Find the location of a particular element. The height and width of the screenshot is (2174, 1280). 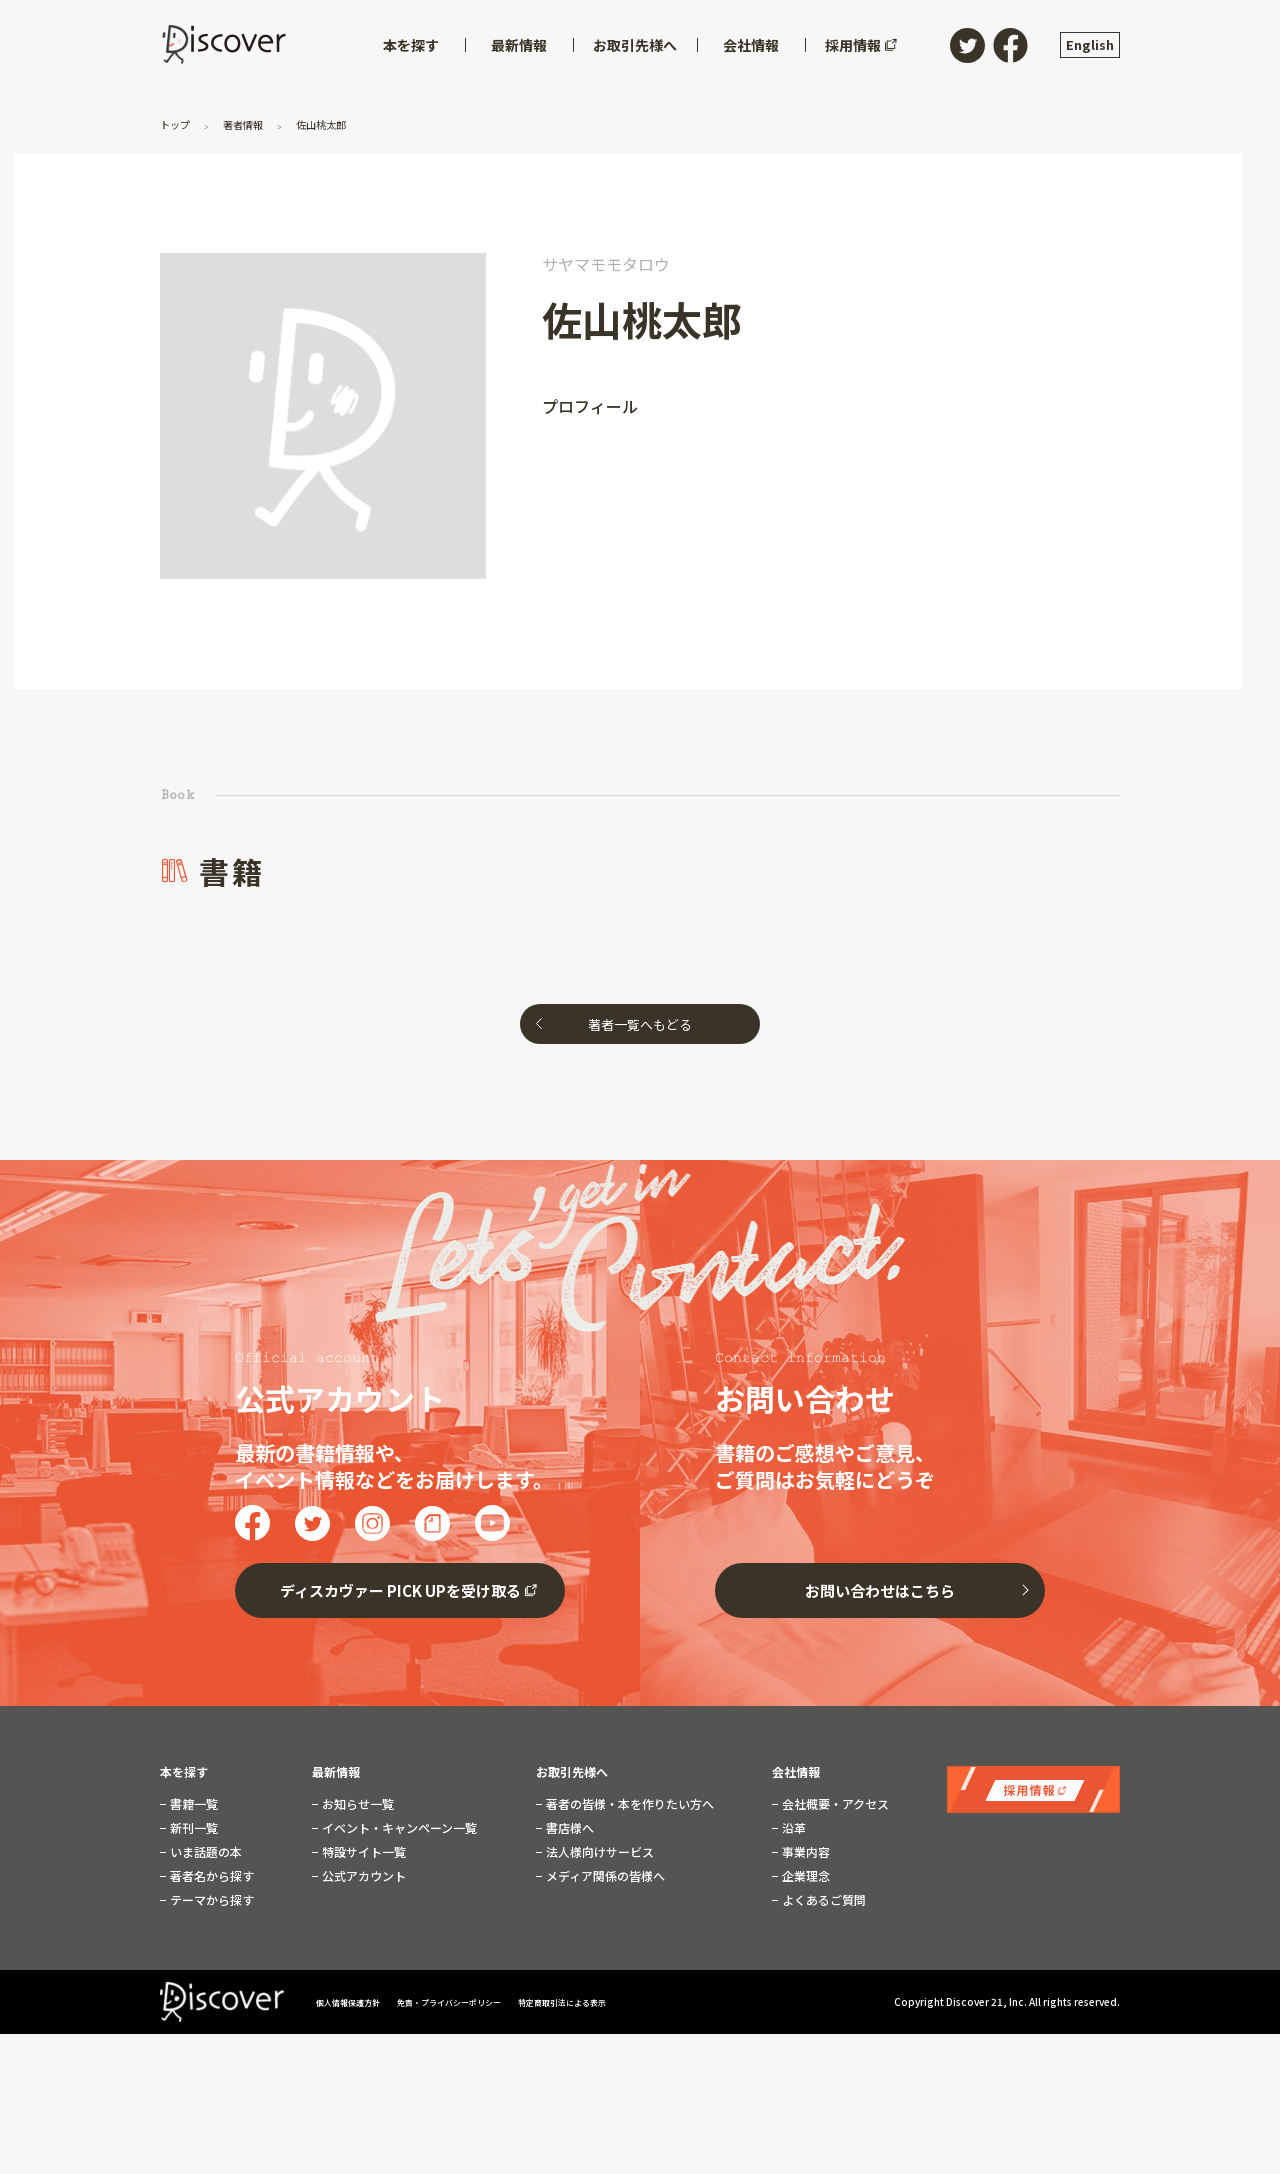

免責・プライバシーポリシー is located at coordinates (484, 2001).